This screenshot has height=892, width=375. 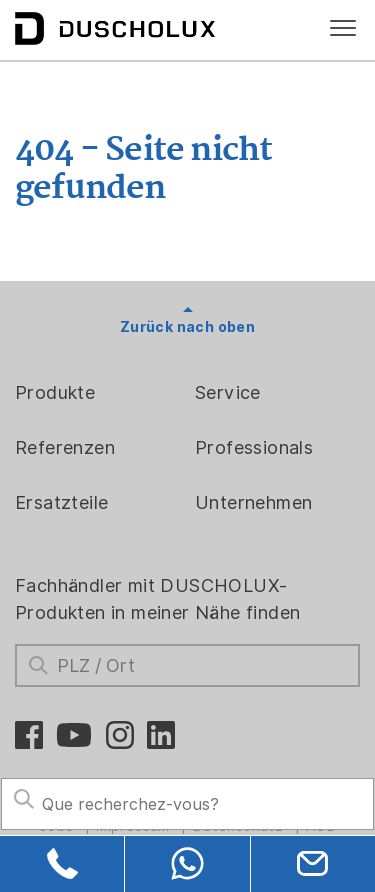 I want to click on Unternehmen, so click(x=253, y=502).